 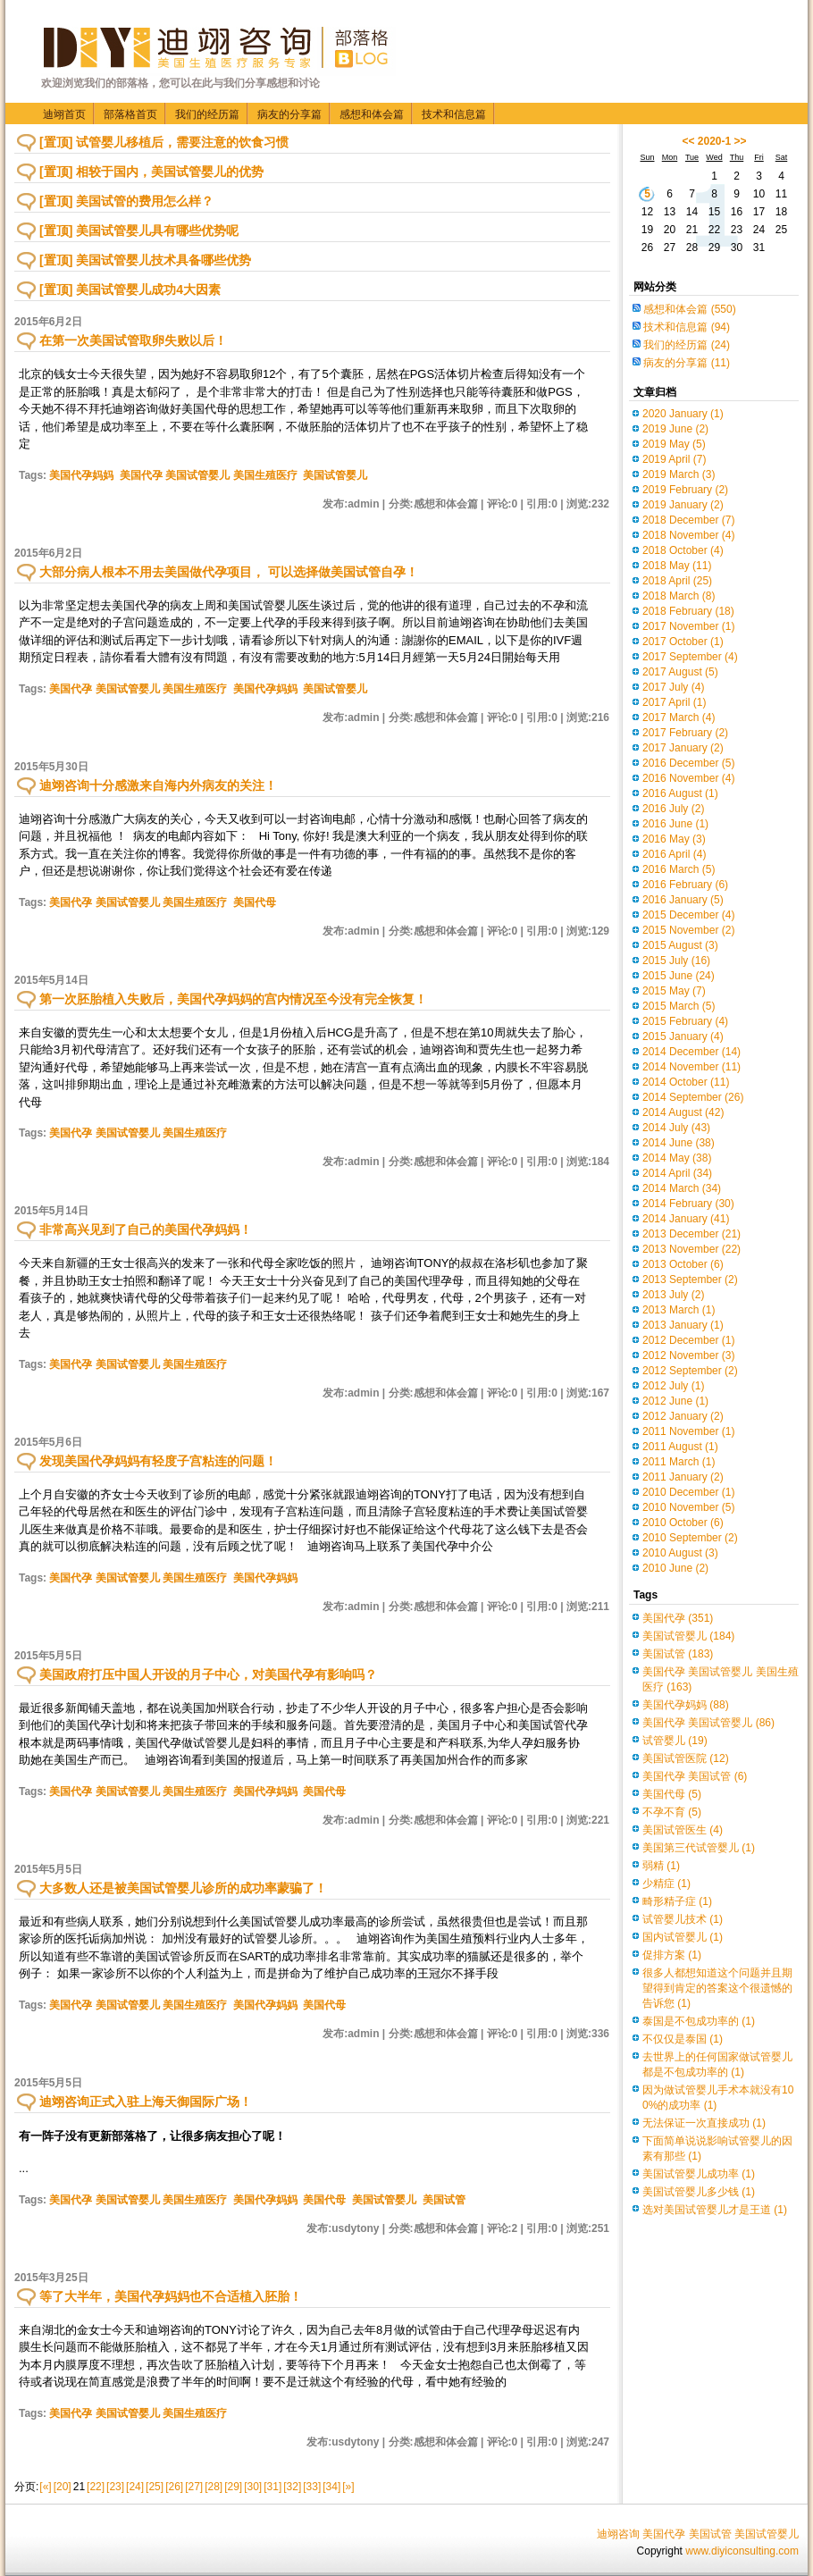 I want to click on <<, so click(x=688, y=141).